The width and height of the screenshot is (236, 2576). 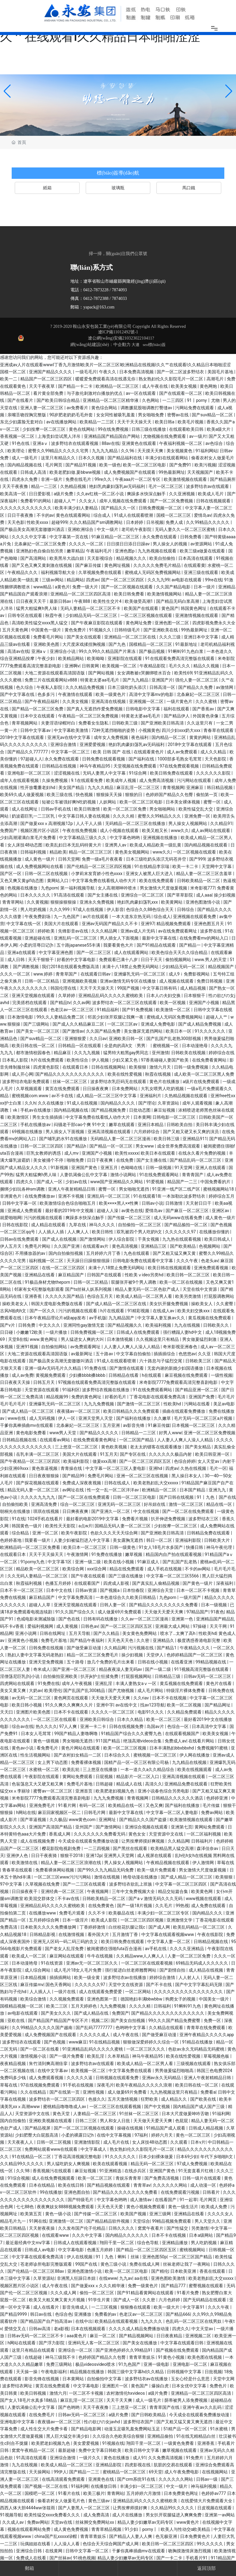 I want to click on 日本视频一区二区三区, so click(x=194, y=1425).